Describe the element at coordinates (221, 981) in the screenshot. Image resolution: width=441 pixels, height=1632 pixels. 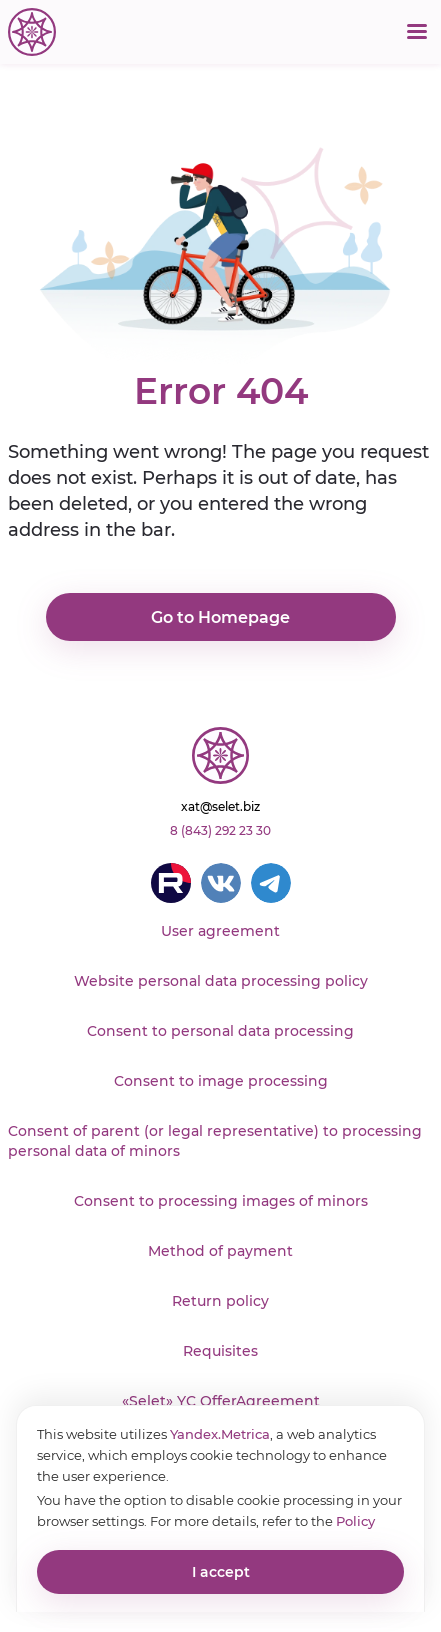
I see `Website personal data processing policy` at that location.